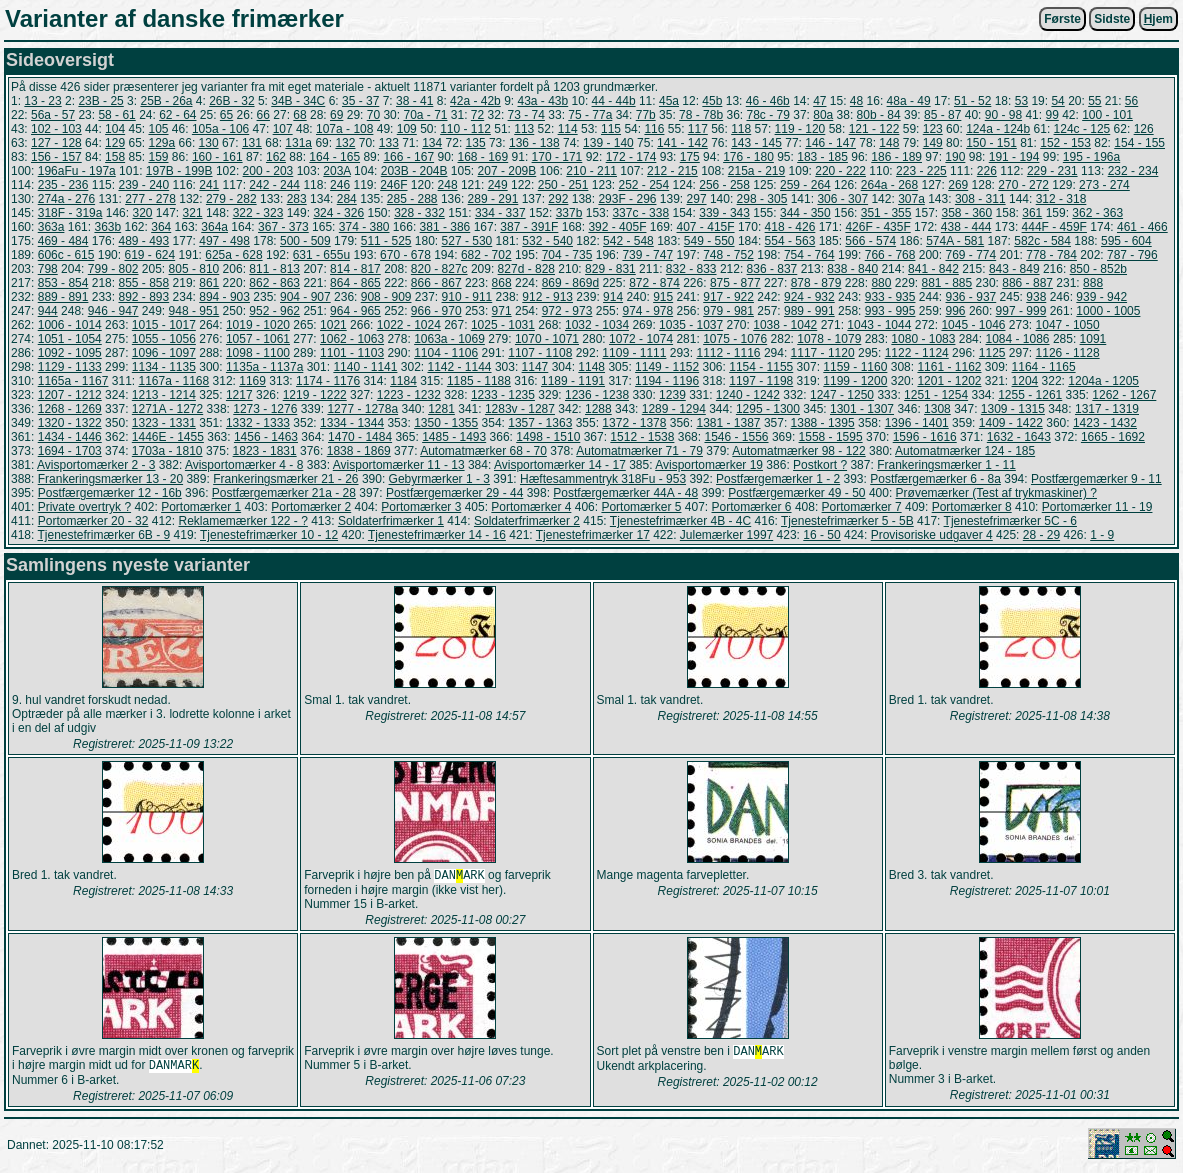 The width and height of the screenshot is (1183, 1173). I want to click on 289 - 291, so click(493, 199).